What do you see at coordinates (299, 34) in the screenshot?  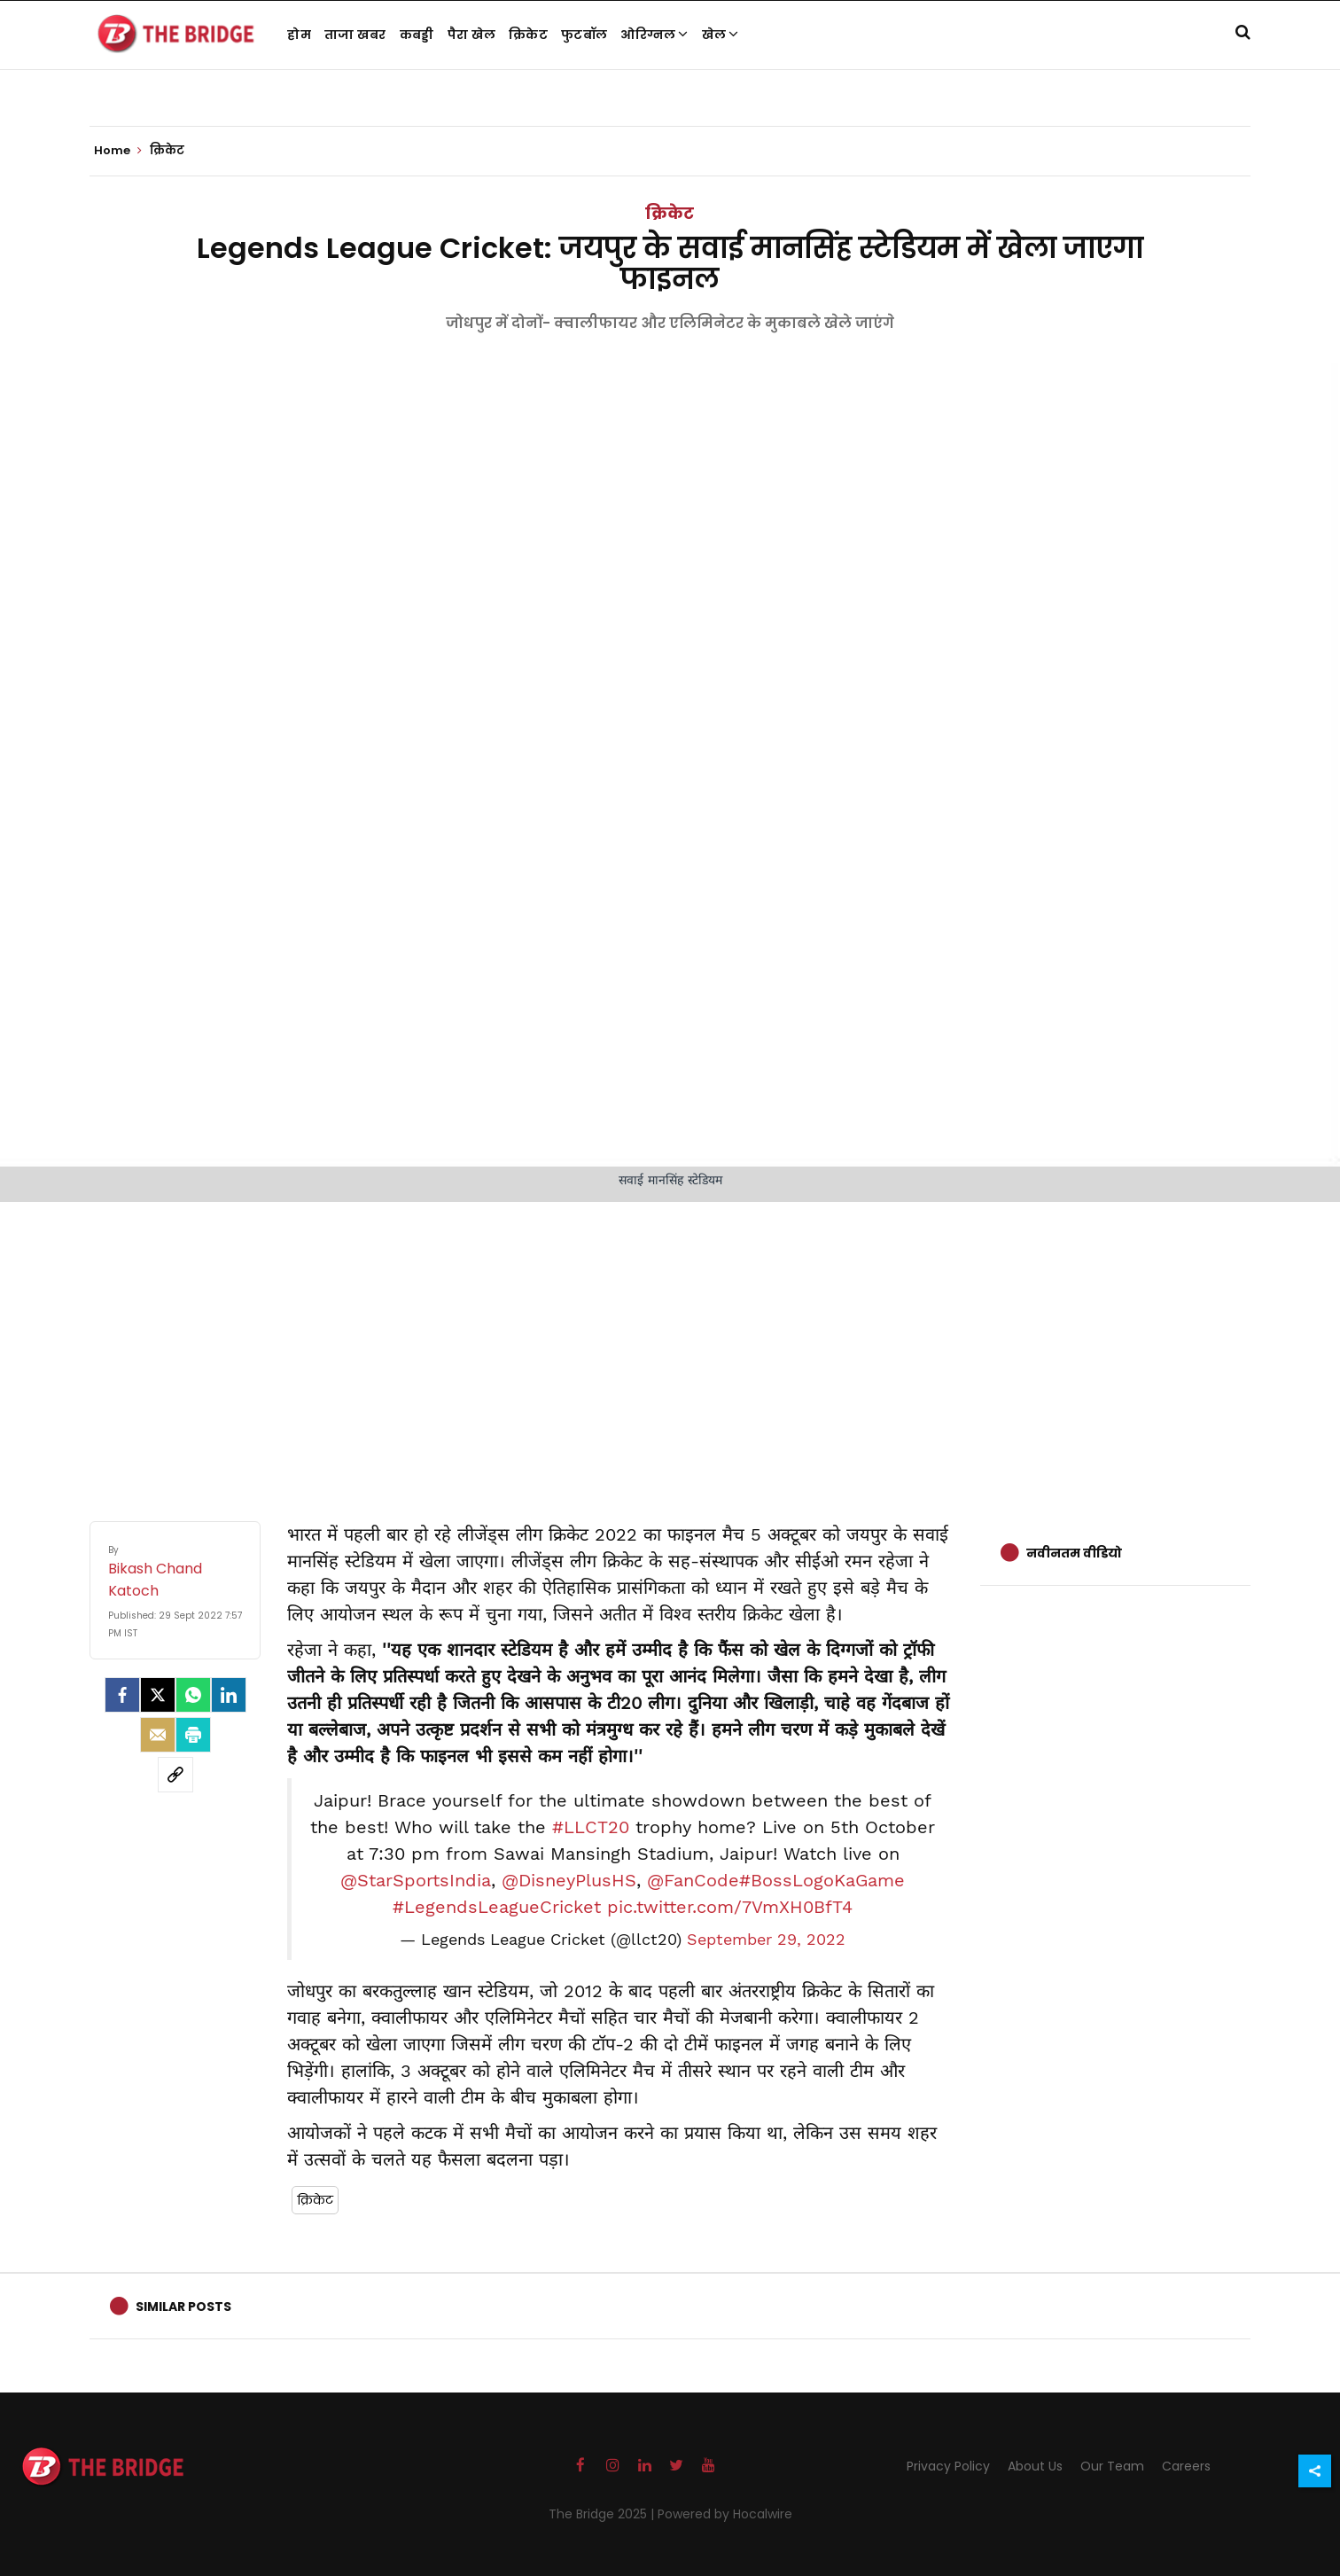 I see `होम` at bounding box center [299, 34].